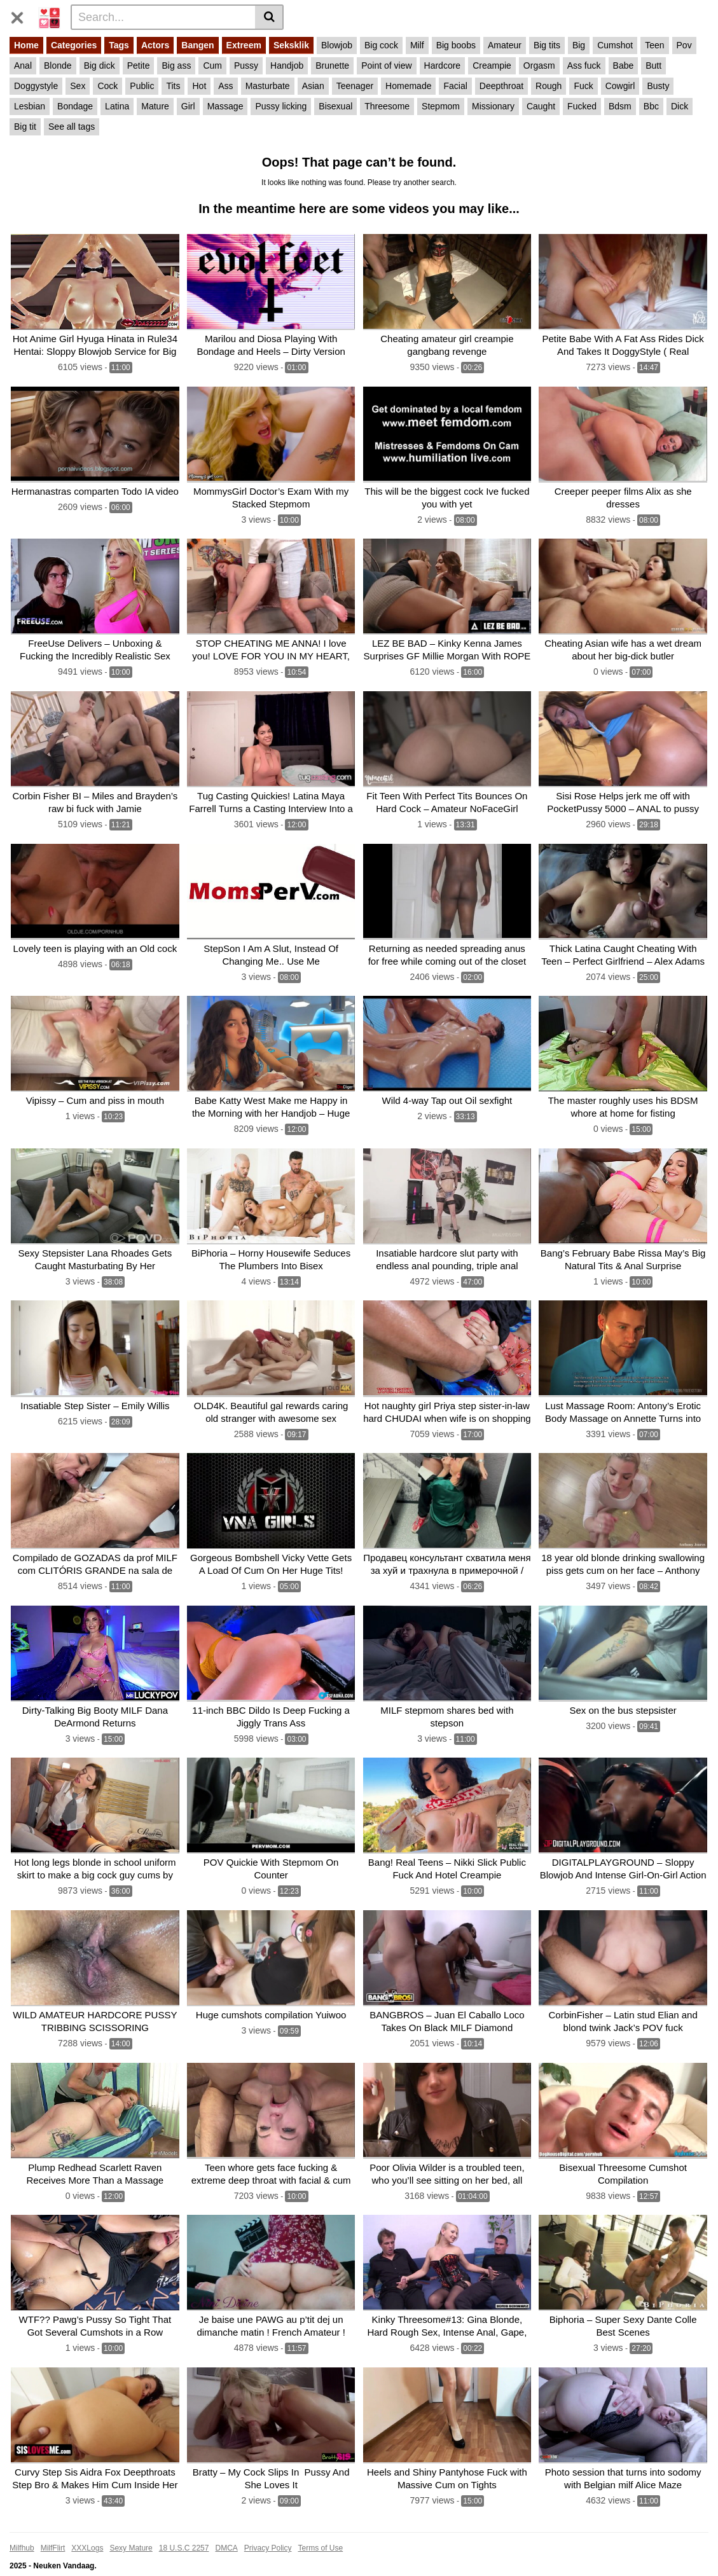 The width and height of the screenshot is (718, 2576). I want to click on Dick, so click(679, 106).